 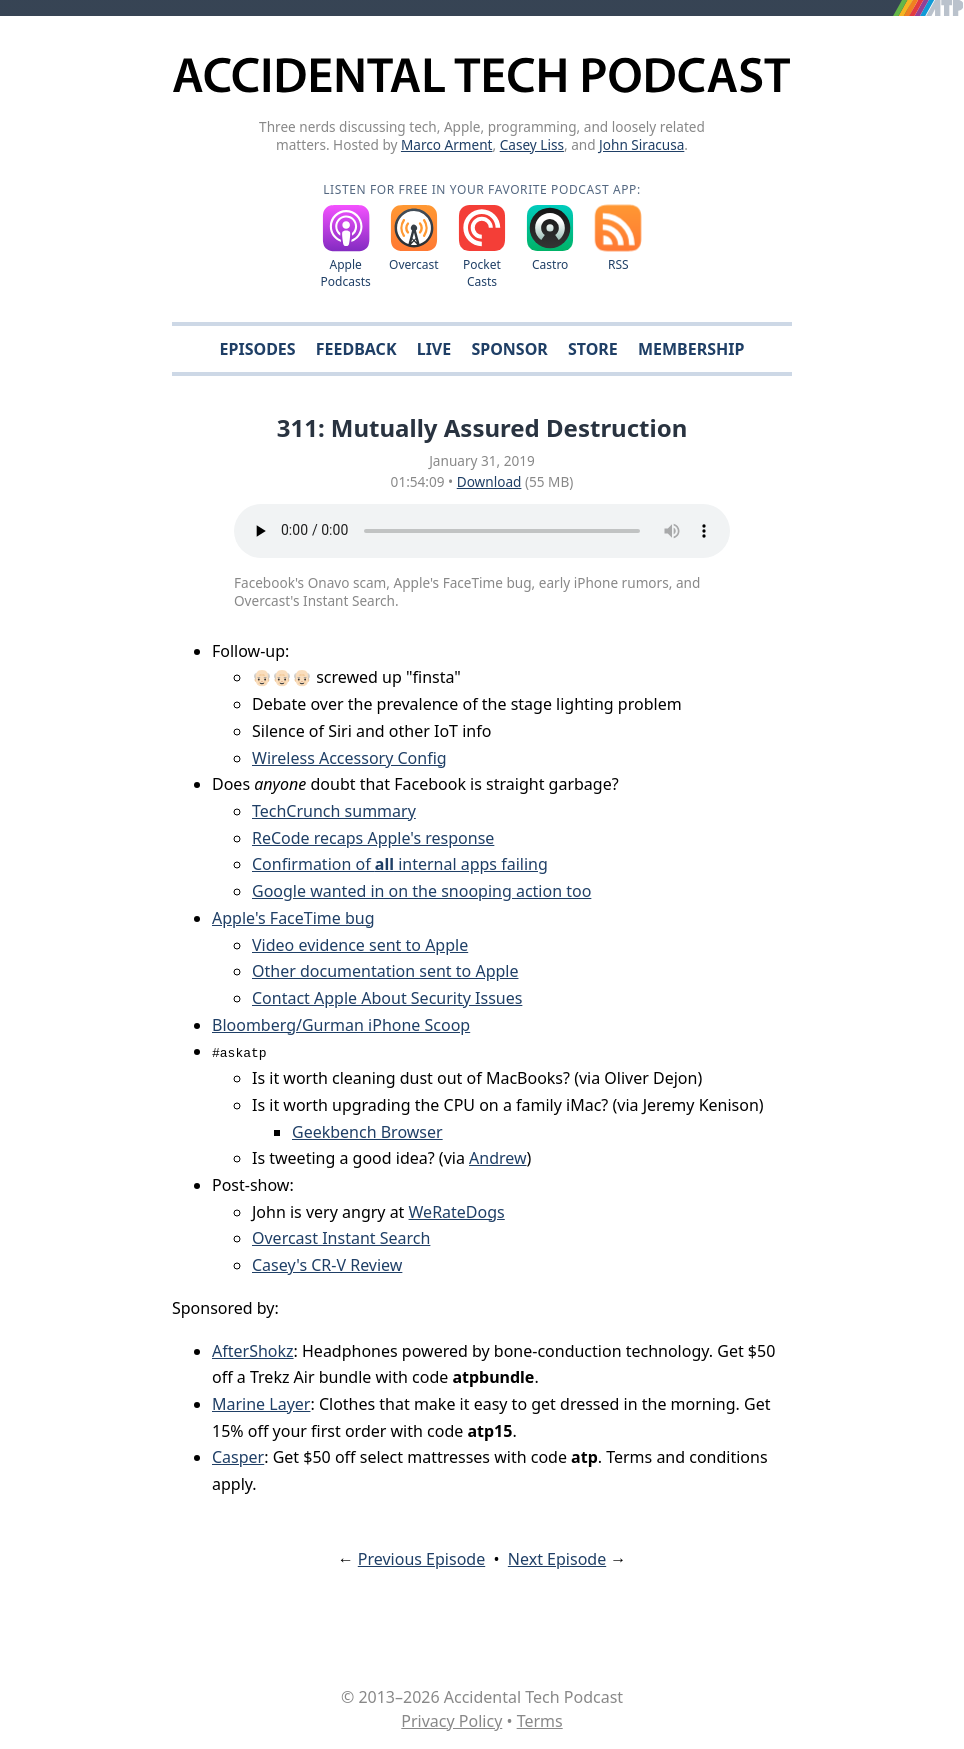 What do you see at coordinates (334, 811) in the screenshot?
I see `TechCrunch summary` at bounding box center [334, 811].